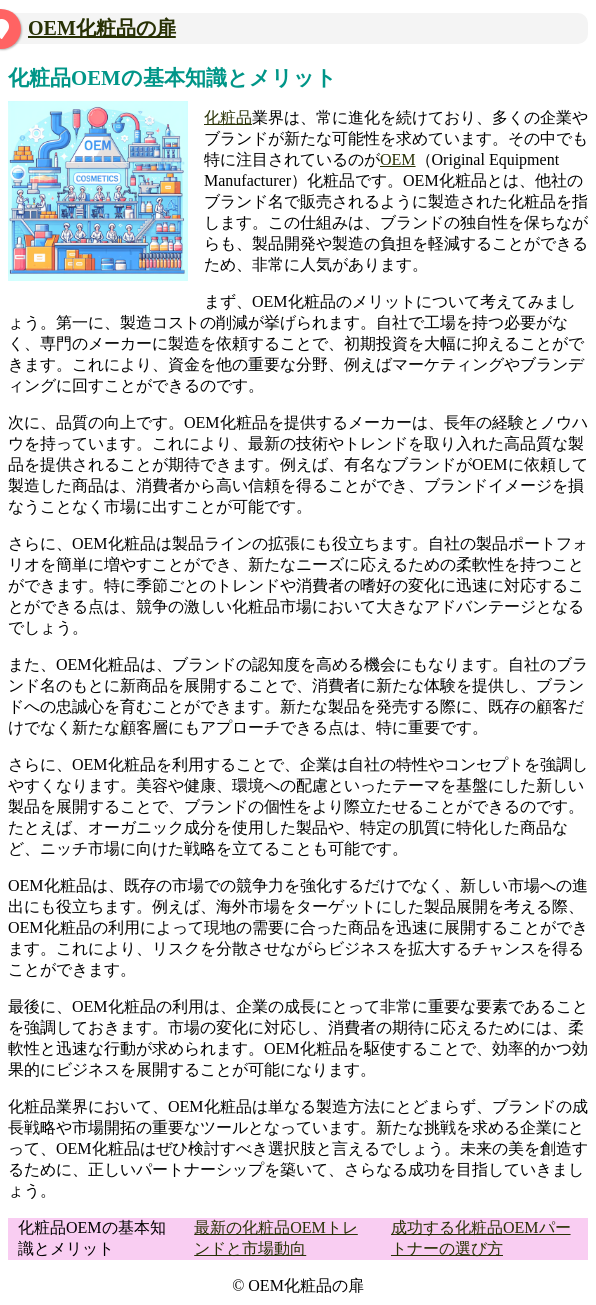  Describe the element at coordinates (398, 159) in the screenshot. I see `OEM` at that location.